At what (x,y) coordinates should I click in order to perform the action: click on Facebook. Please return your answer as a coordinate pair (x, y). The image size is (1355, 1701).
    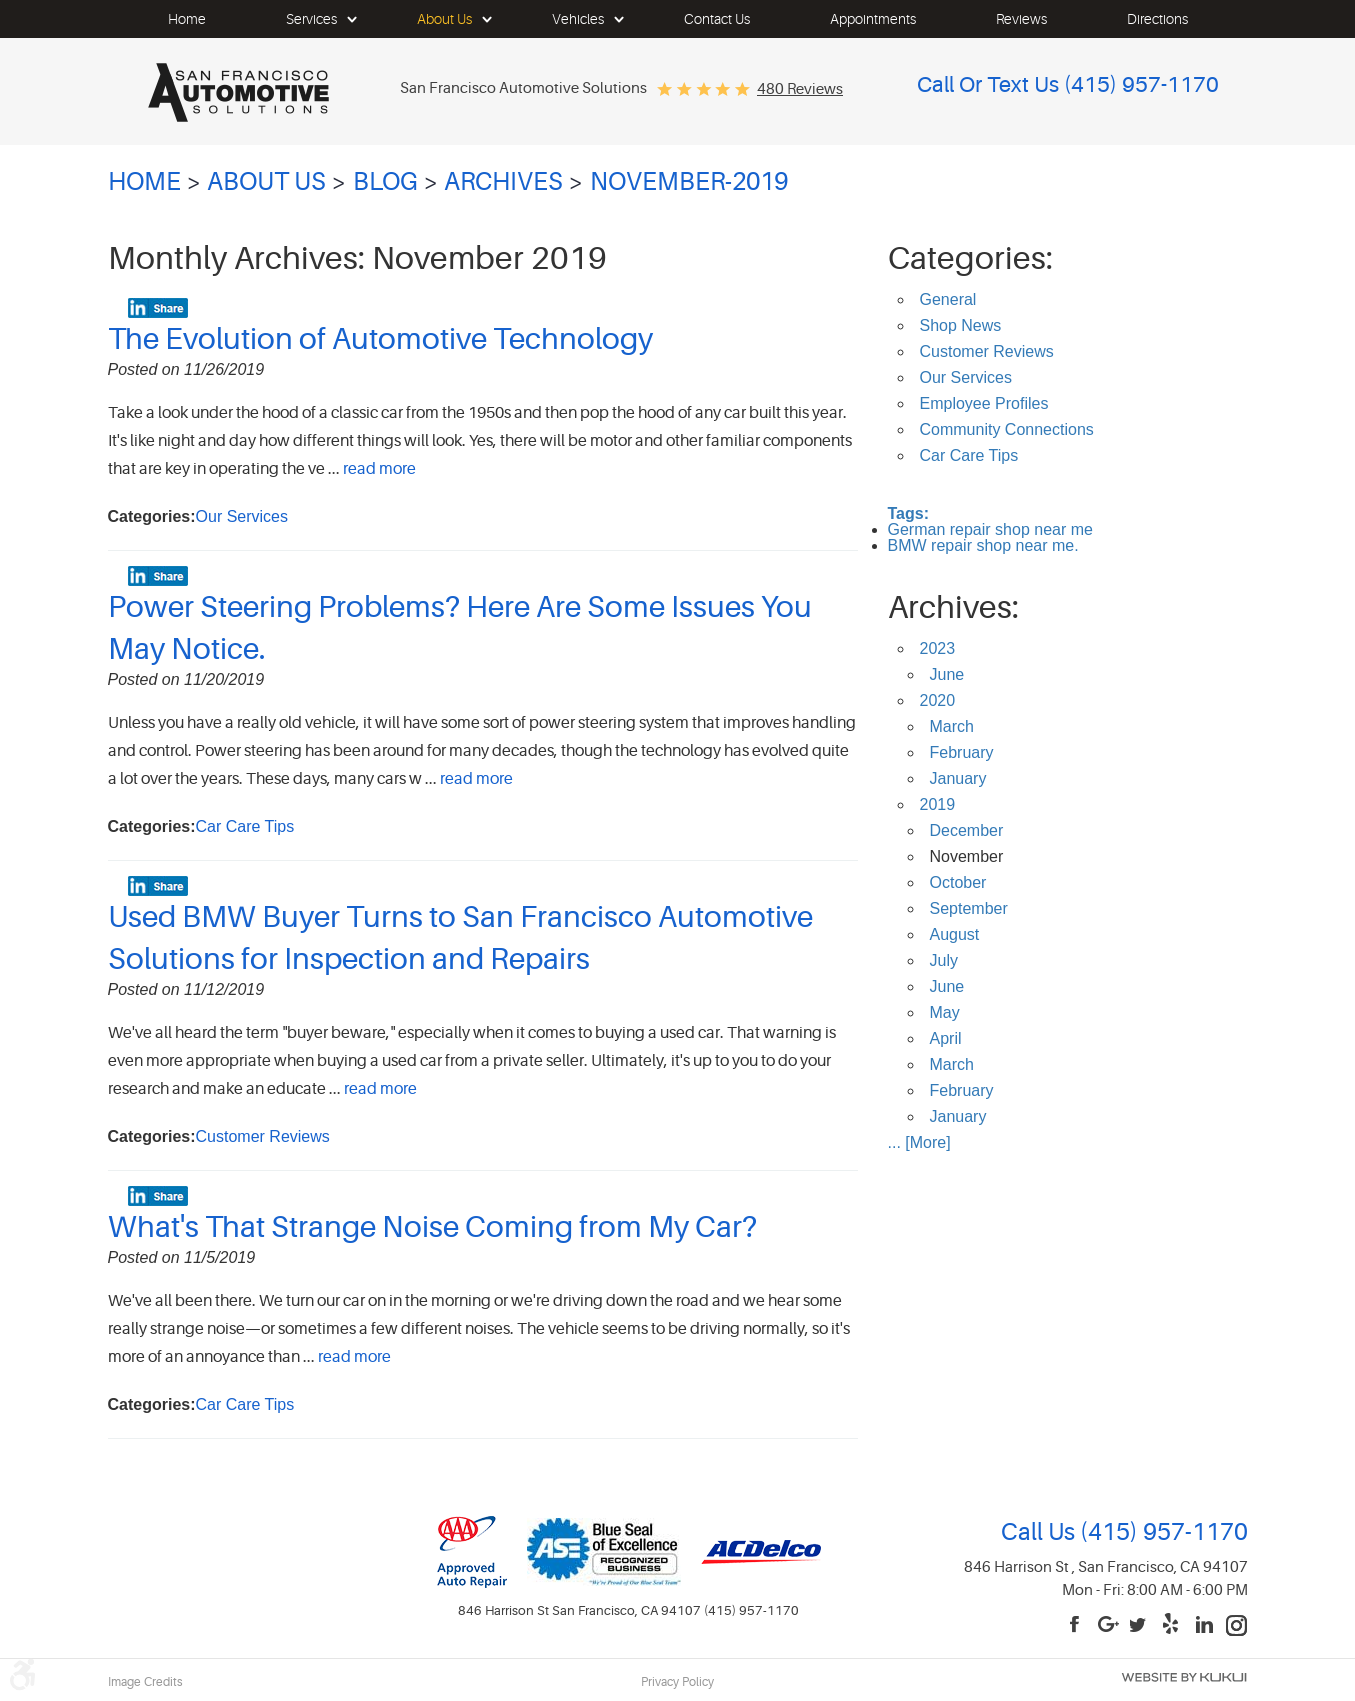
    Looking at the image, I should click on (1077, 1625).